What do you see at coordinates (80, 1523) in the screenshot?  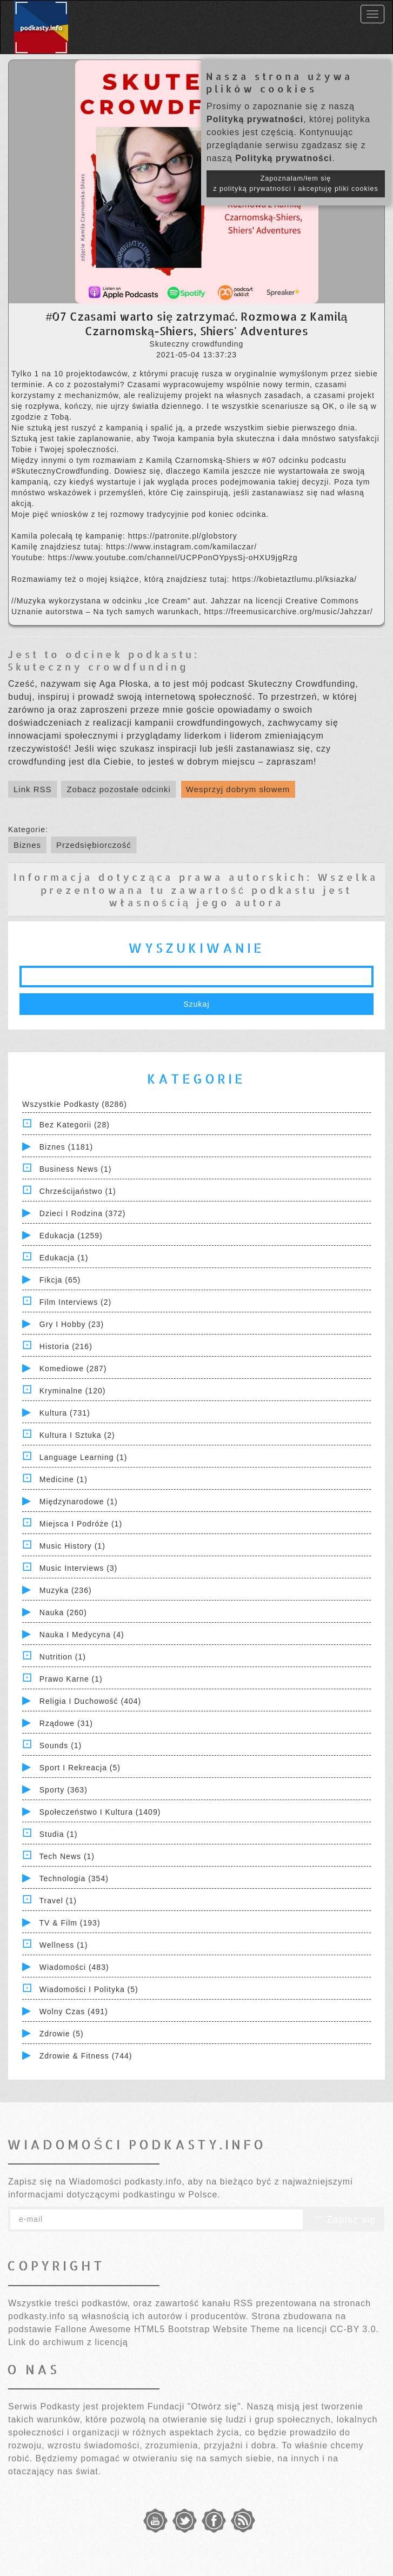 I see `Miejsca i Podróże (1)` at bounding box center [80, 1523].